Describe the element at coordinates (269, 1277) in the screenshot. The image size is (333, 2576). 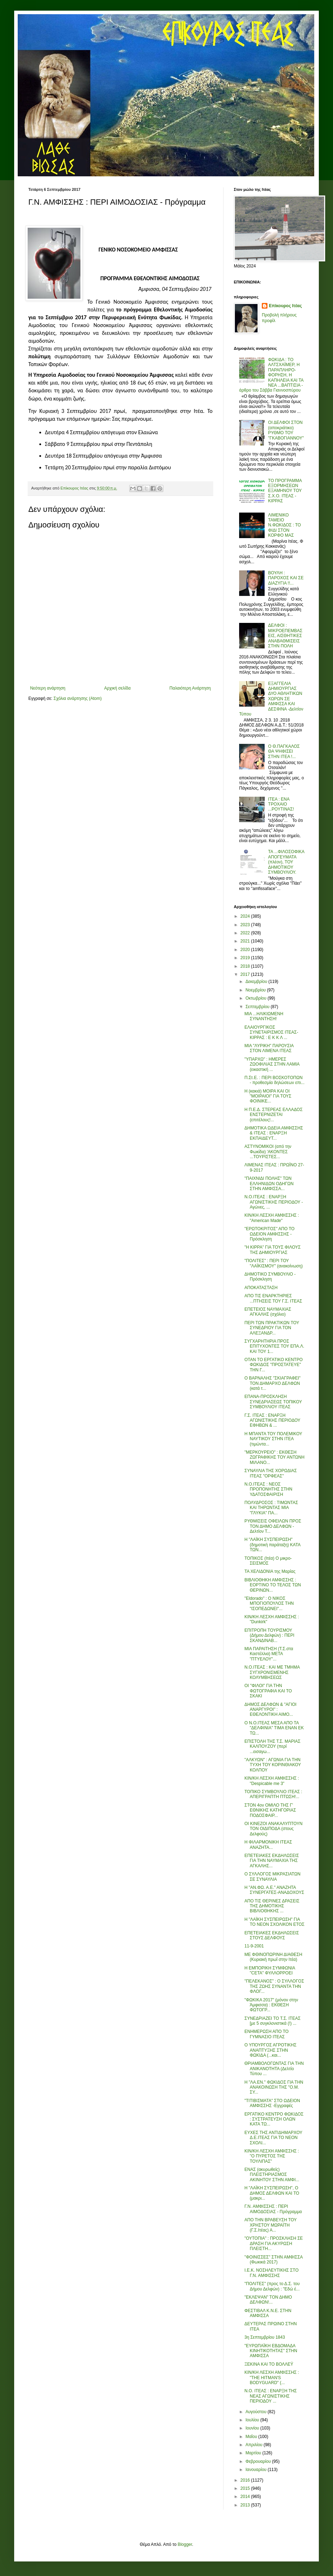
I see `ΔΗΜΟΤΙΚΟ ΣΥΜΒΟΥΛΙΟ - Πρόσκληση` at that location.